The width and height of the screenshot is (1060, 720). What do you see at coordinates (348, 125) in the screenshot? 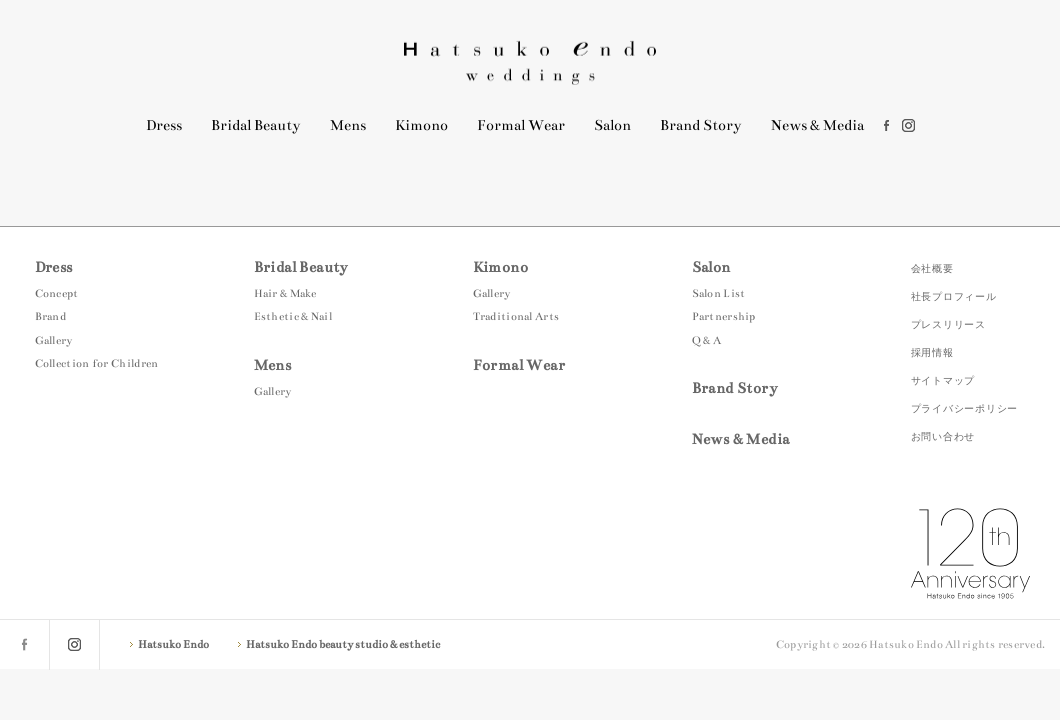
I see `Mens` at bounding box center [348, 125].